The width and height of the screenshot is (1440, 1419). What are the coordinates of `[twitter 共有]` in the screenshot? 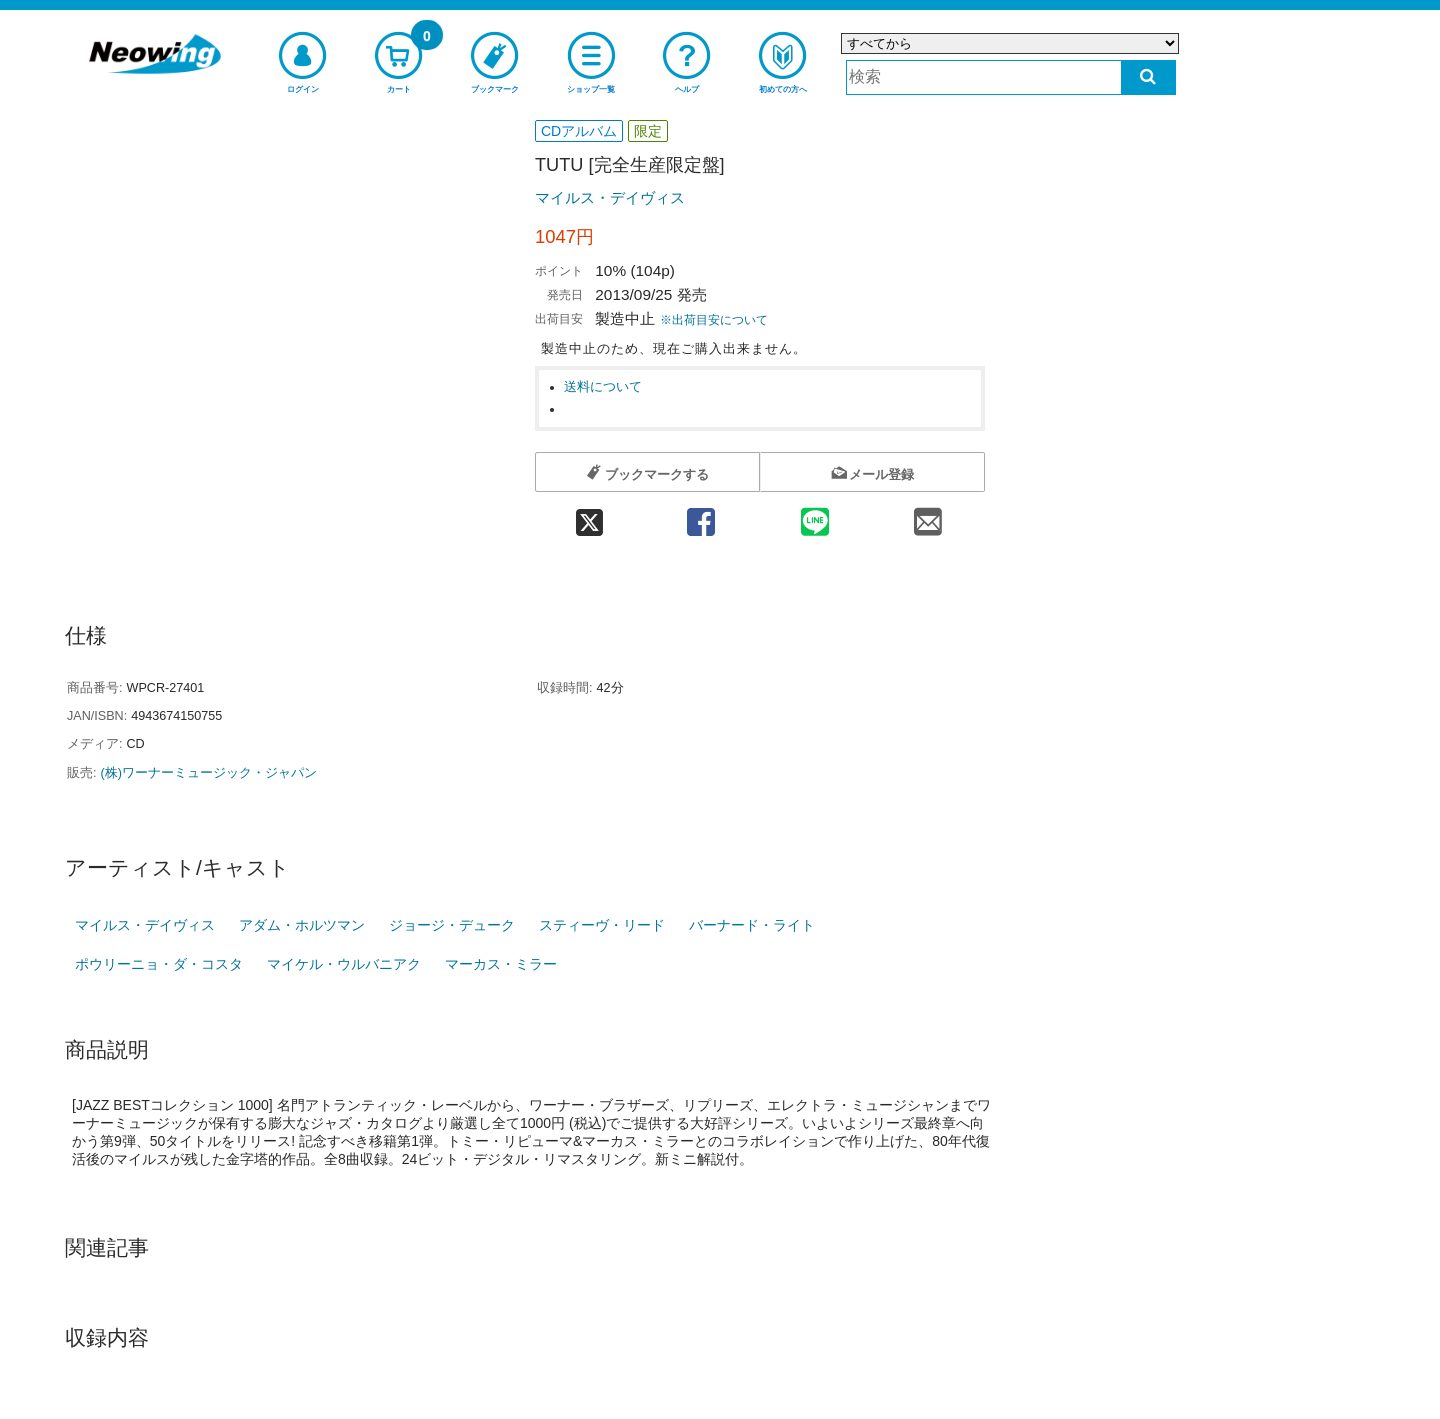 It's located at (589, 515).